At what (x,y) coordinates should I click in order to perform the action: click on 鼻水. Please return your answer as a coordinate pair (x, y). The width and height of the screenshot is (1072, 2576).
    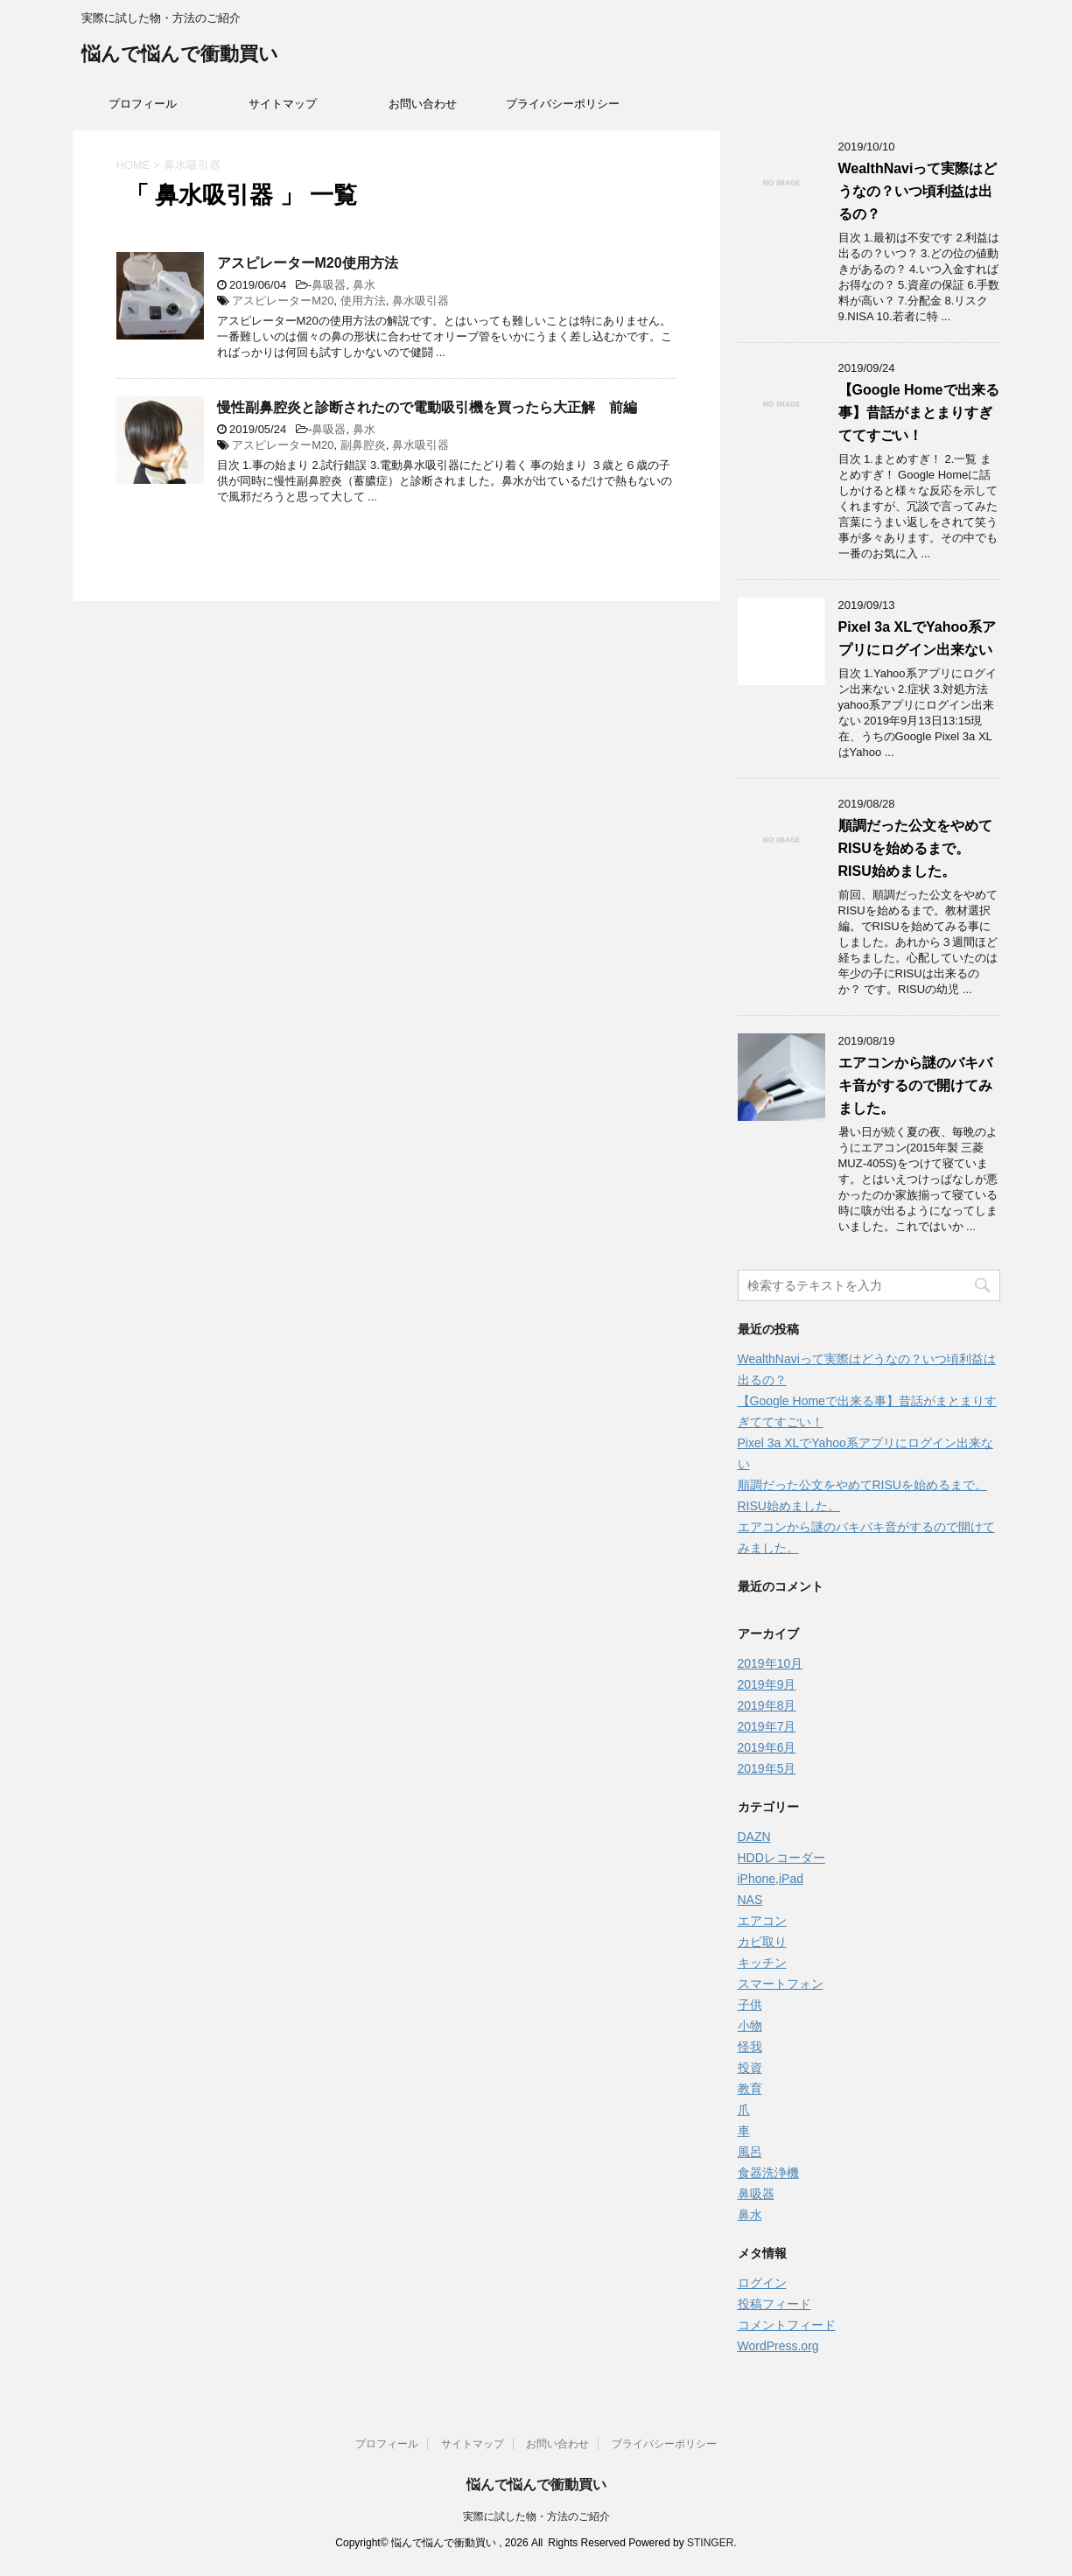
    Looking at the image, I should click on (364, 284).